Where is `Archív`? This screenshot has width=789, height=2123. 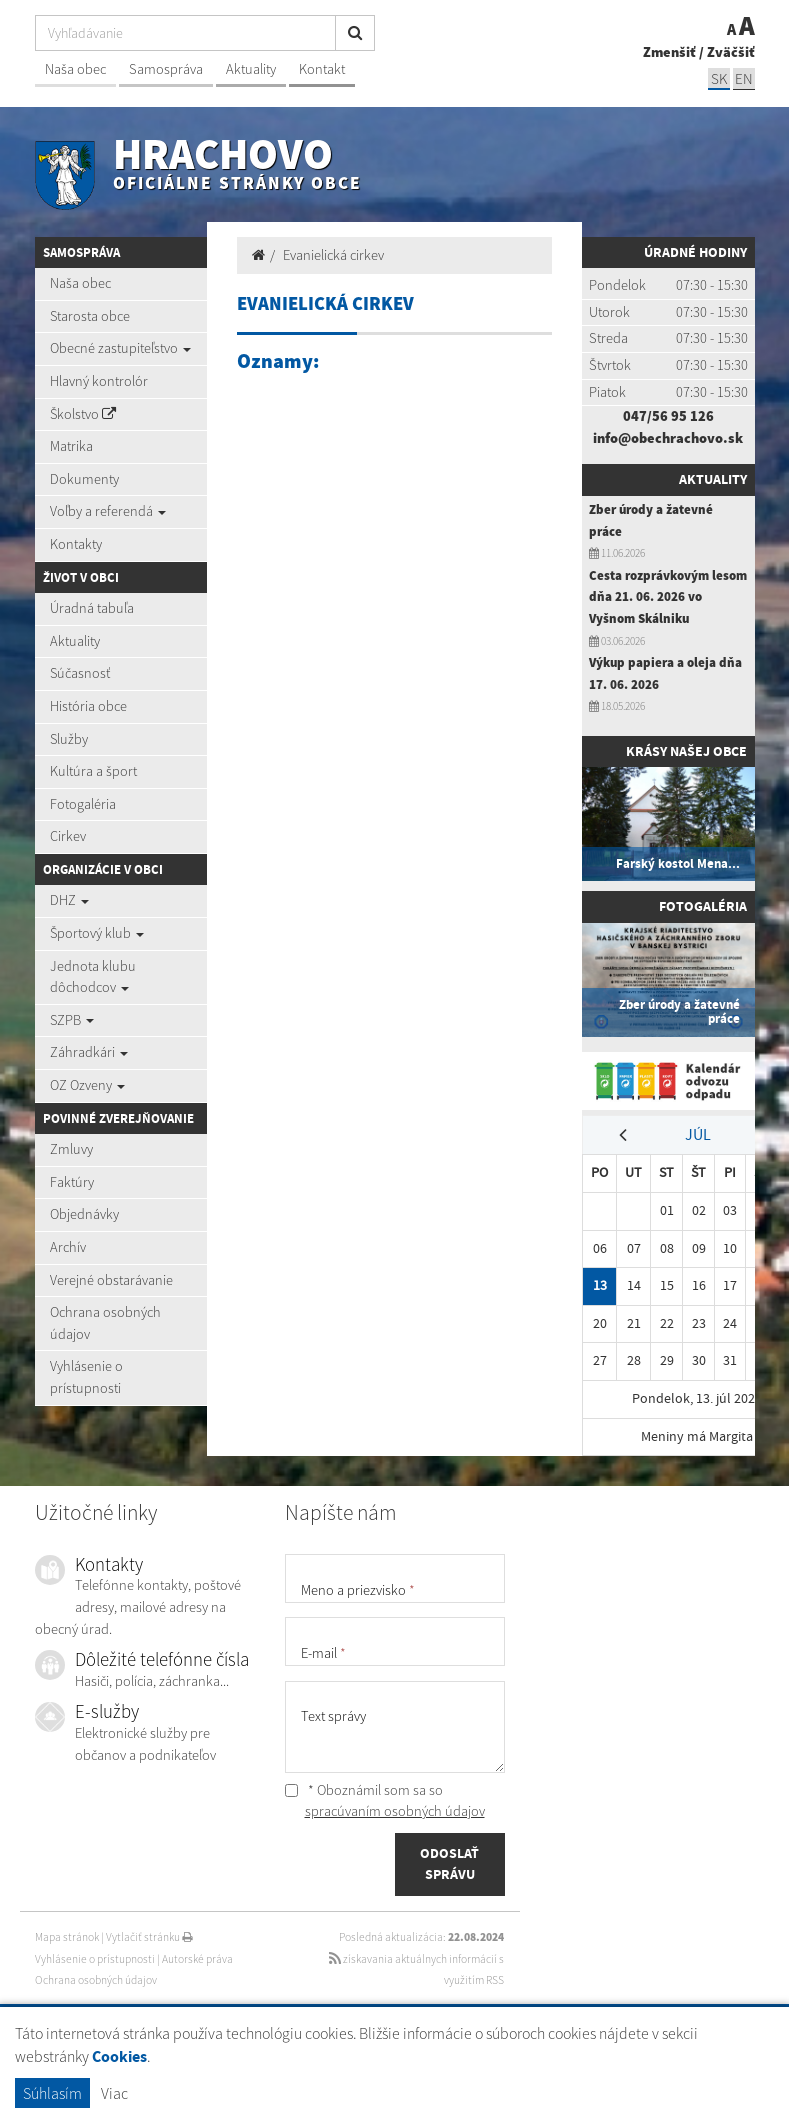 Archív is located at coordinates (68, 1247).